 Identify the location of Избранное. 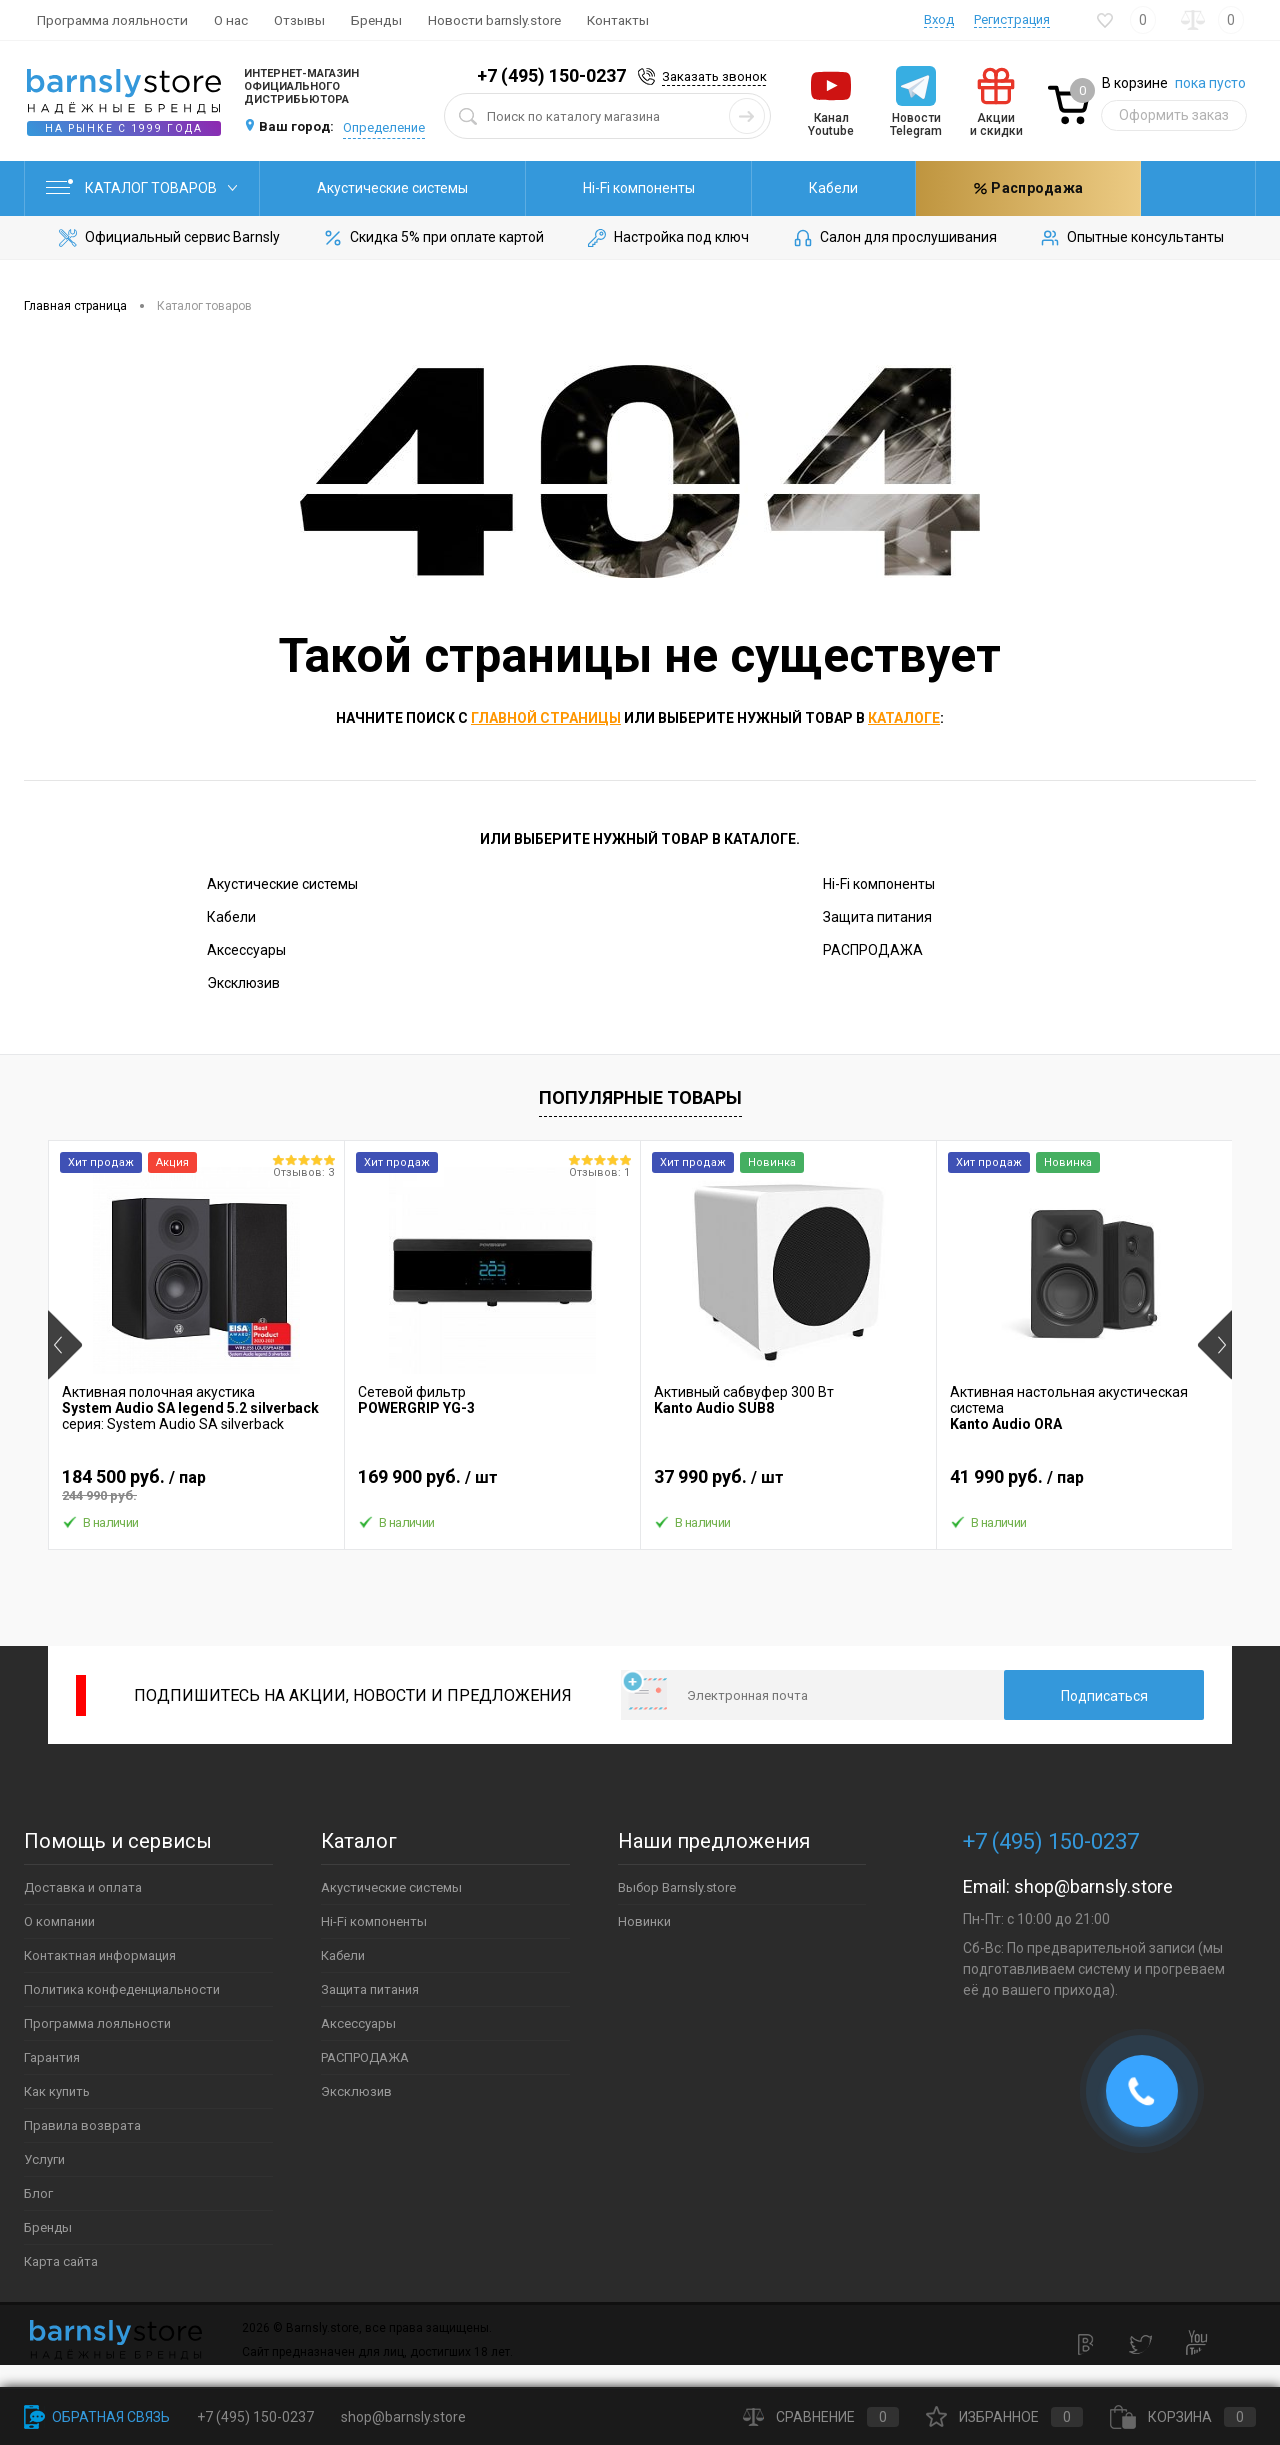
(1004, 2417).